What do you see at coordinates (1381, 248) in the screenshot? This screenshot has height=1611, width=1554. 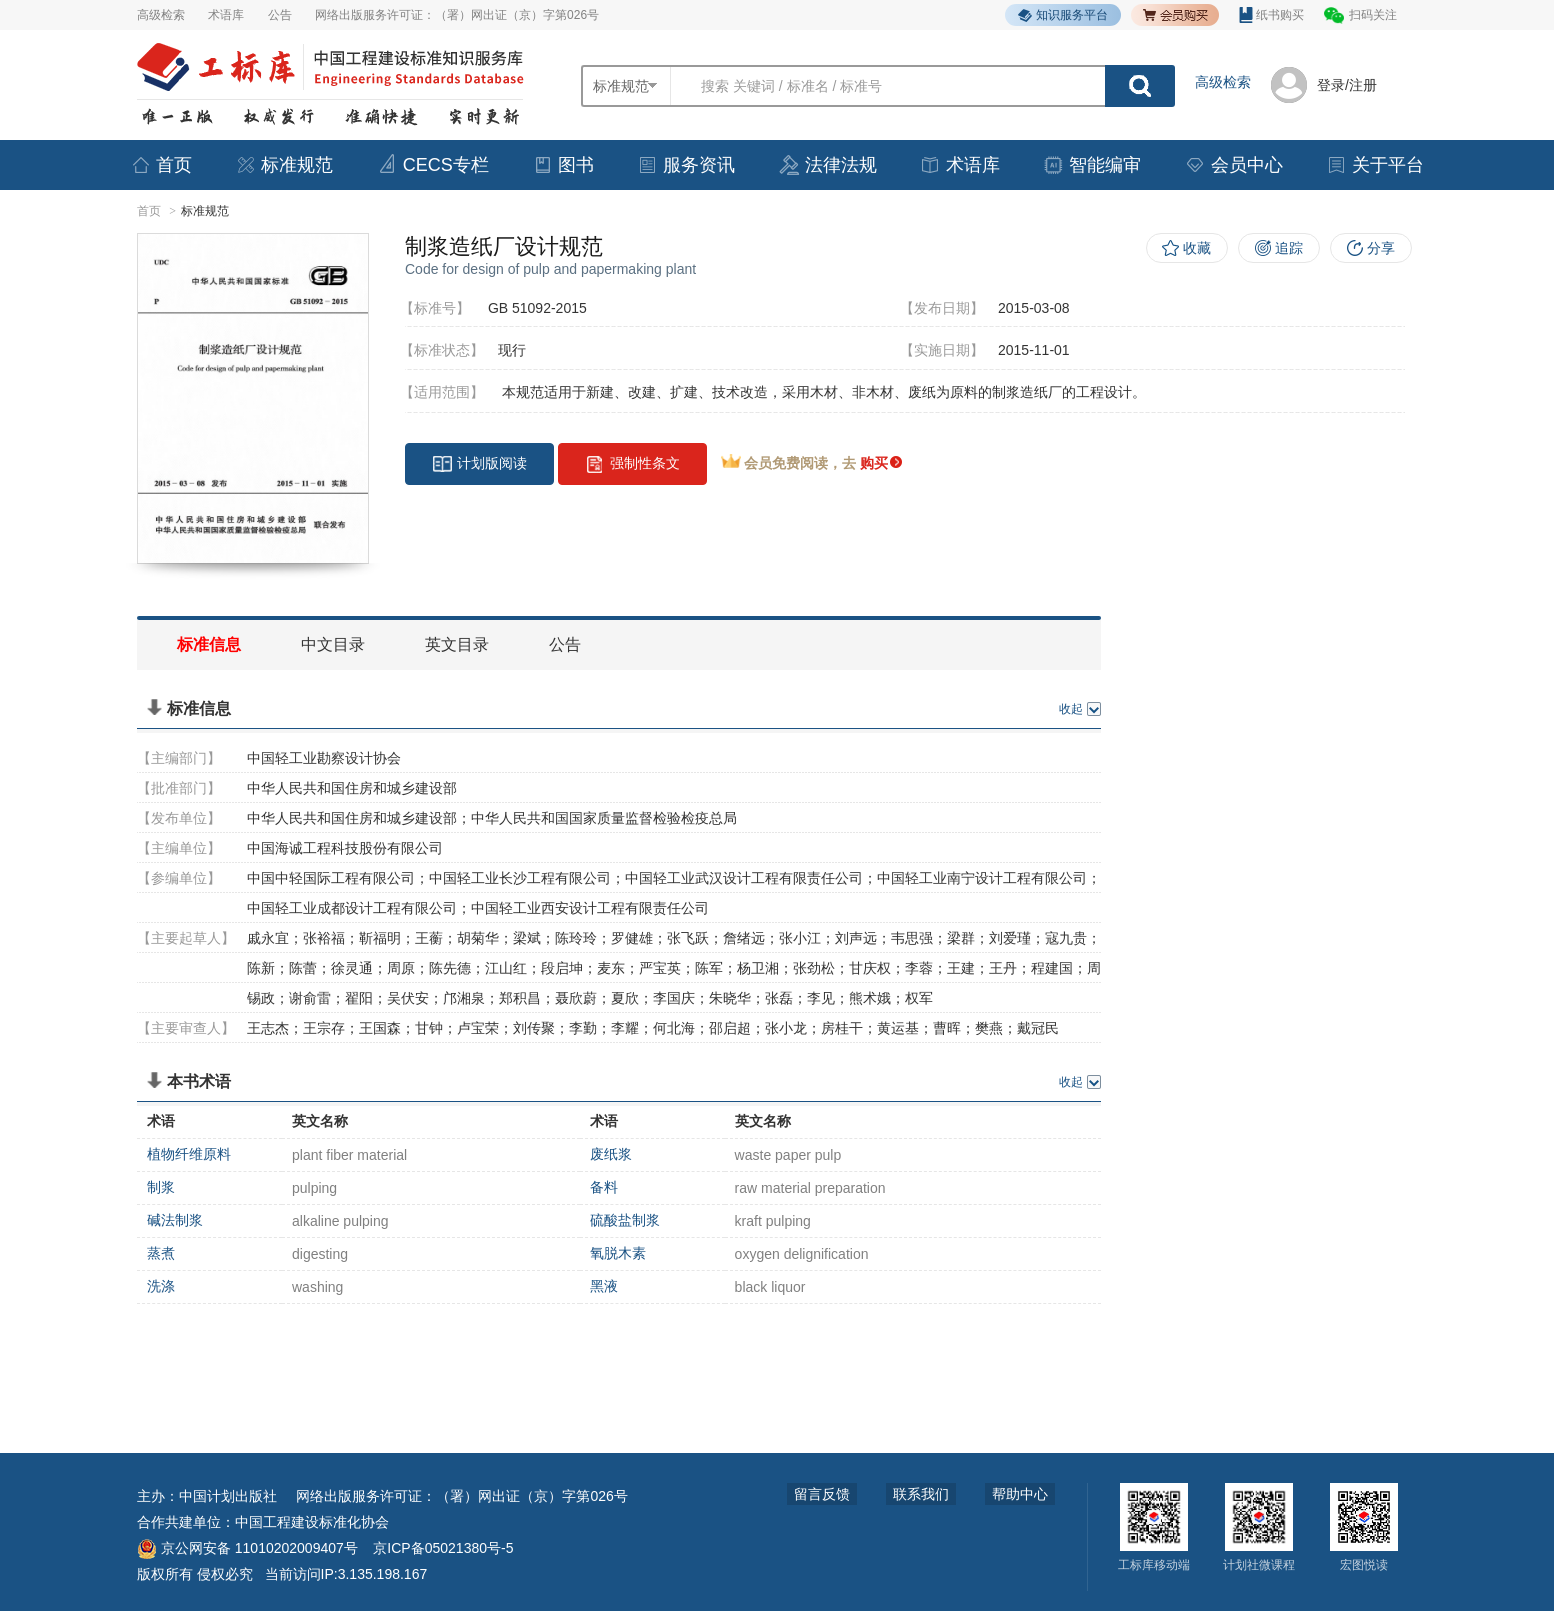 I see `分享` at bounding box center [1381, 248].